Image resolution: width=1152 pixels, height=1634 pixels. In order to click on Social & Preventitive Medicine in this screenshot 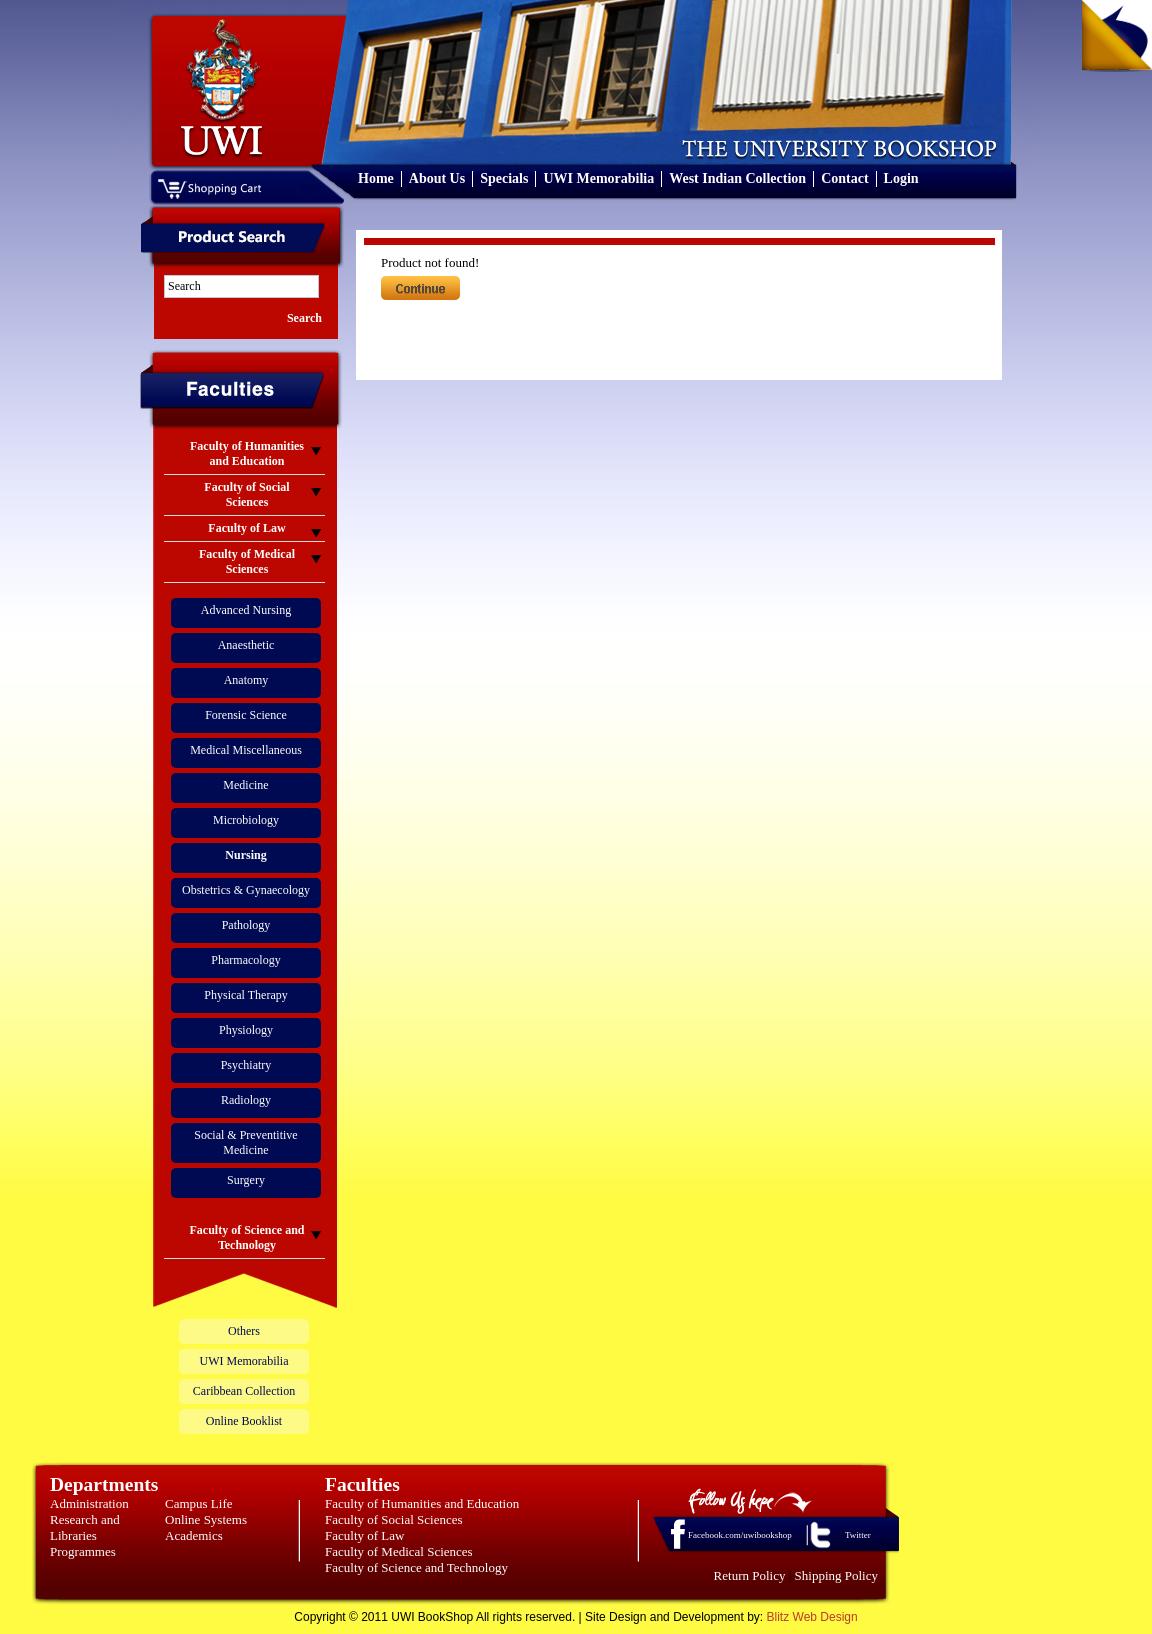, I will do `click(245, 1142)`.